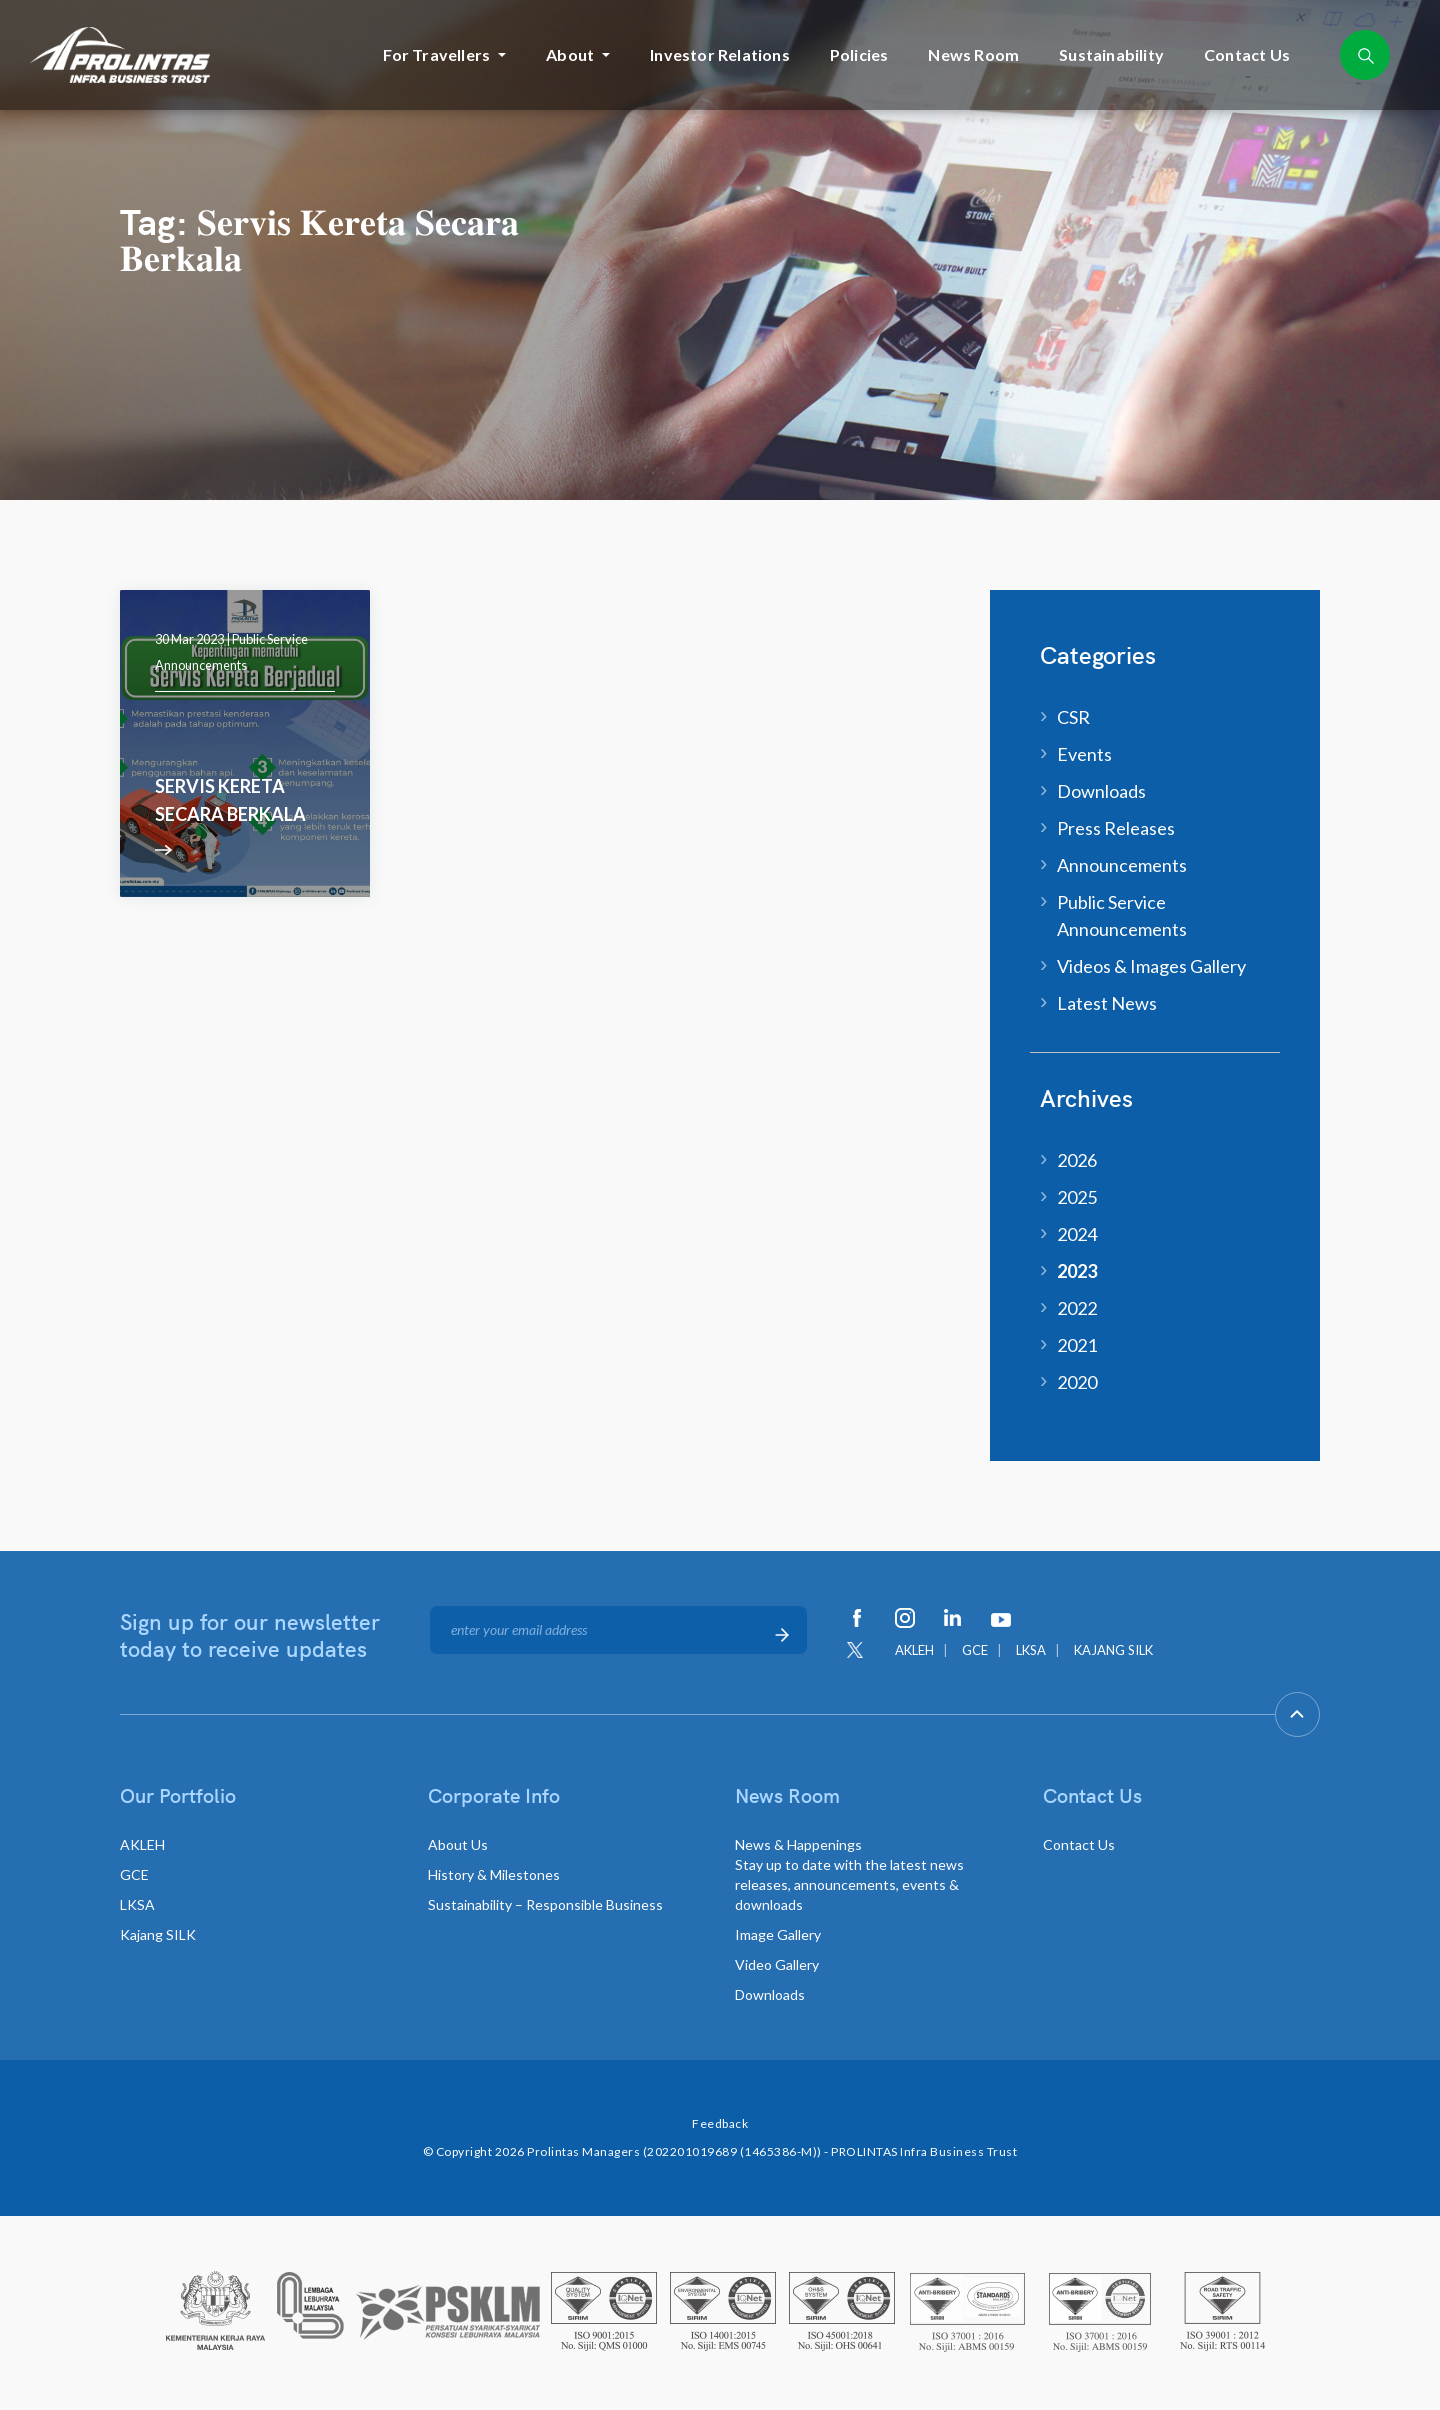 Image resolution: width=1440 pixels, height=2410 pixels. Describe the element at coordinates (1077, 1382) in the screenshot. I see `2020` at that location.